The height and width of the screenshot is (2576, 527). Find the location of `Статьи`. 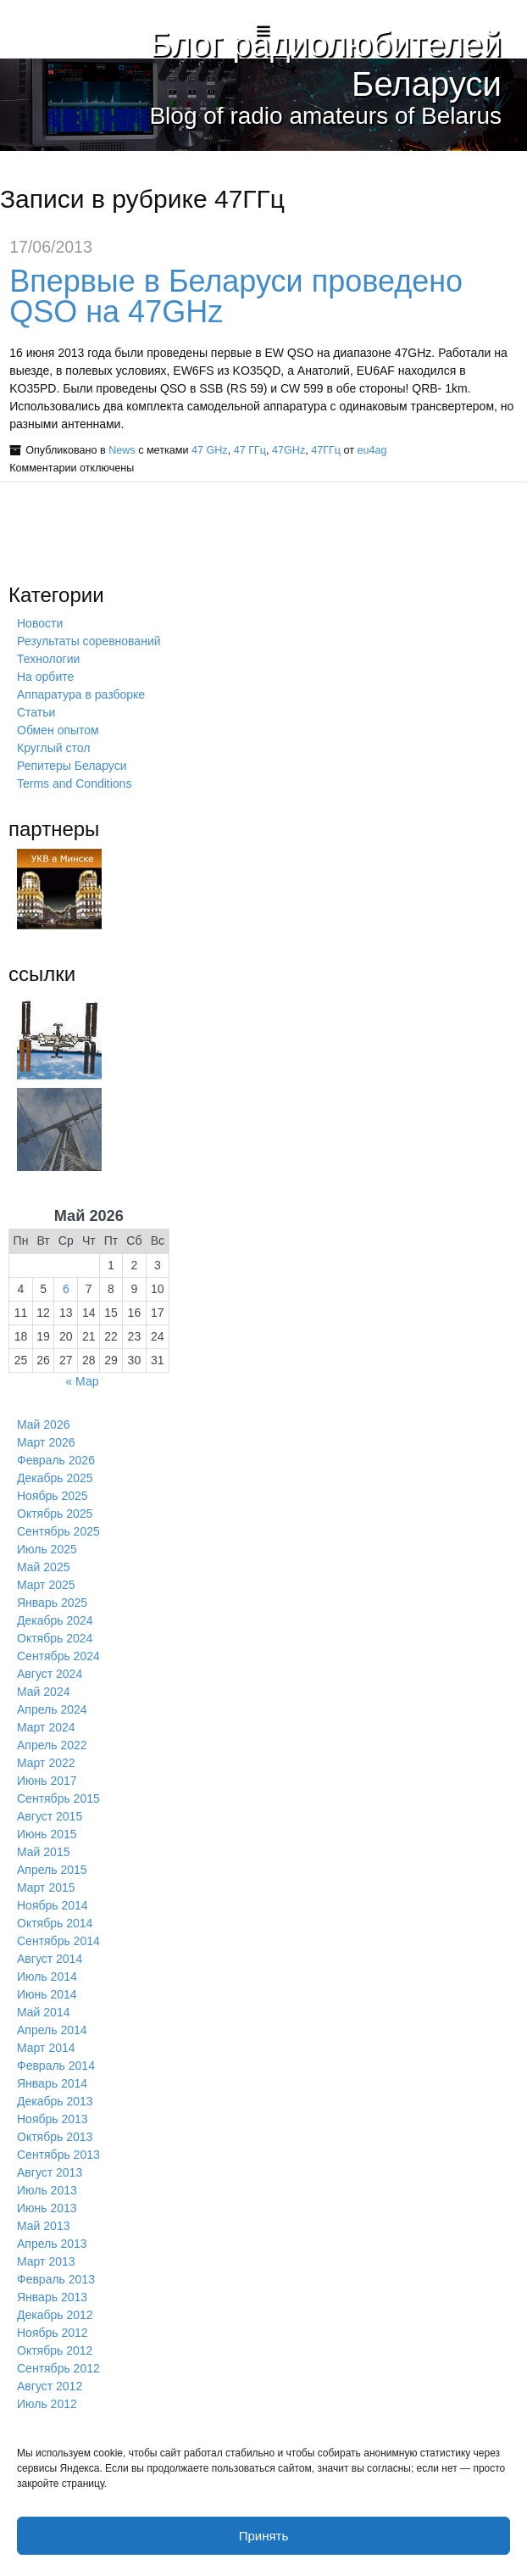

Статьи is located at coordinates (36, 712).